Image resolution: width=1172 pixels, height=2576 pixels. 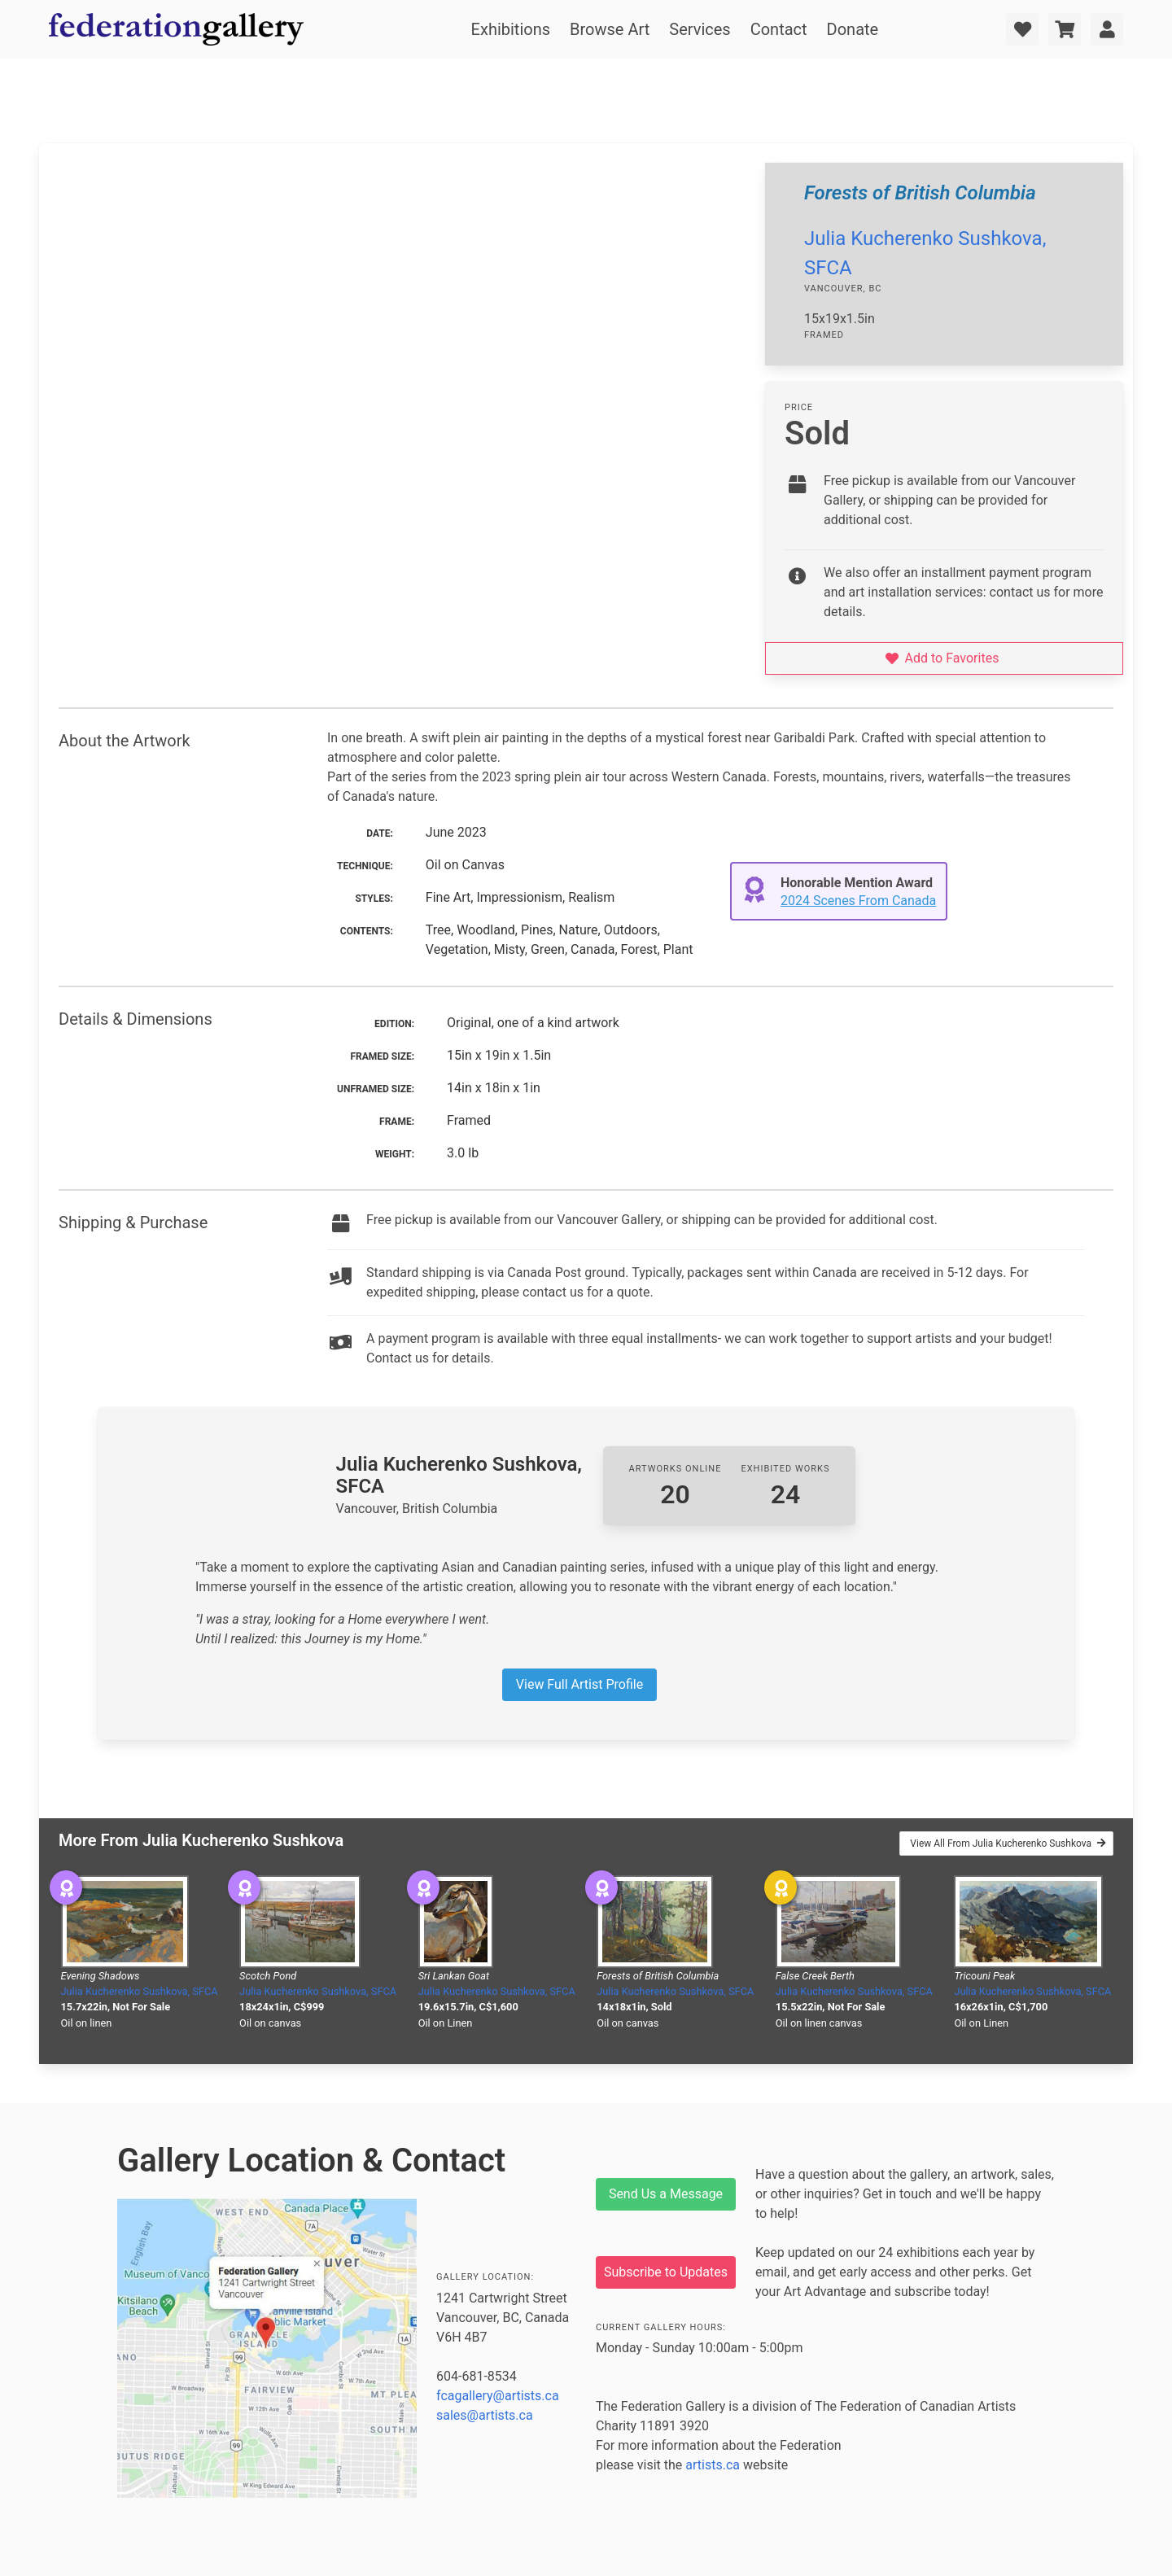 What do you see at coordinates (139, 1991) in the screenshot?
I see `Julia Kucherenko Sushkova, SFCA` at bounding box center [139, 1991].